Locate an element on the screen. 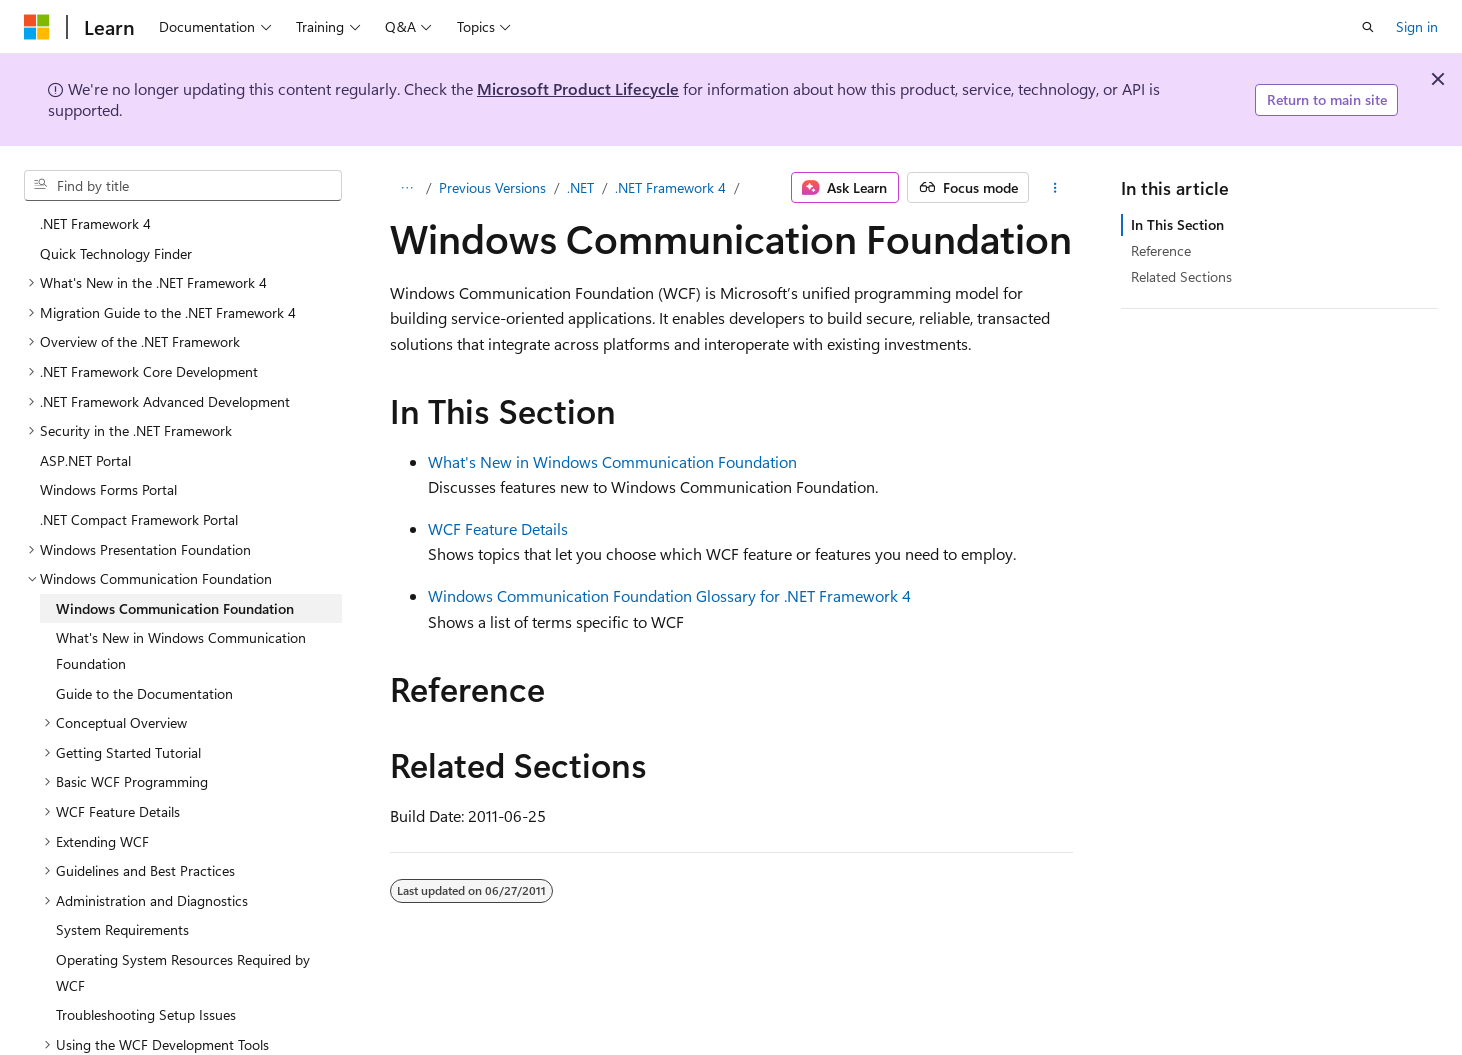  What's New in Windows Communication Foundation is located at coordinates (612, 461).